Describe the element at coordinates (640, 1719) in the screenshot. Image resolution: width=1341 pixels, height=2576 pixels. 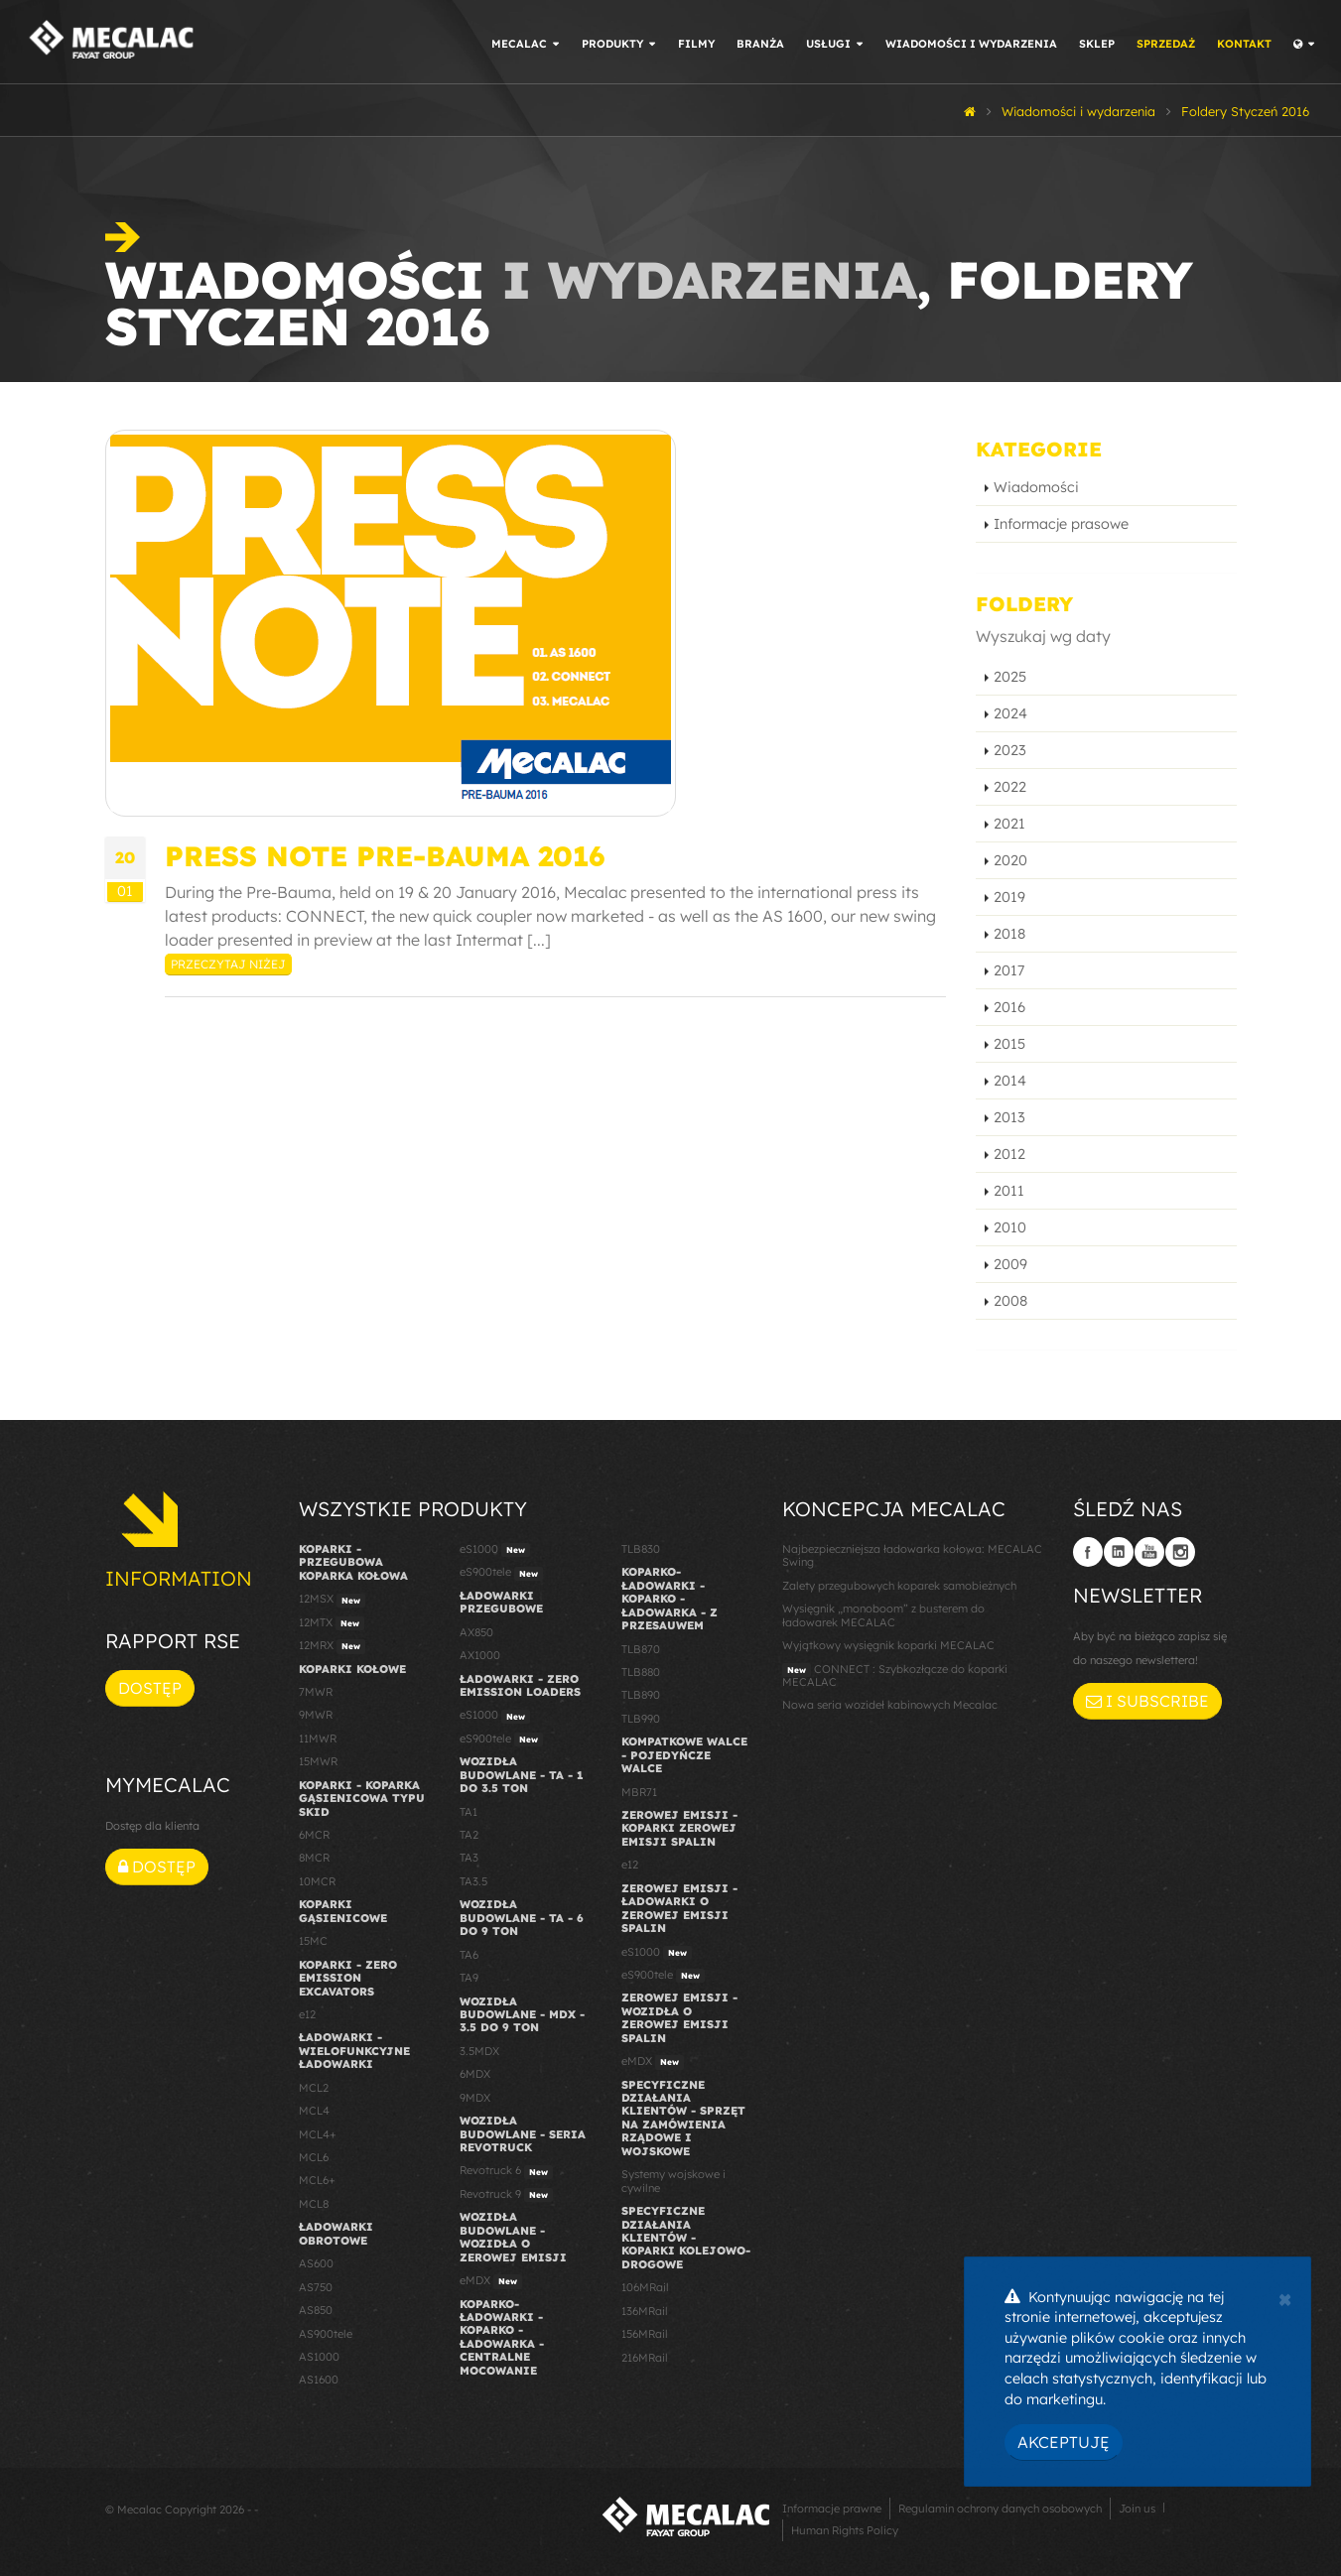
I see `TLB990` at that location.